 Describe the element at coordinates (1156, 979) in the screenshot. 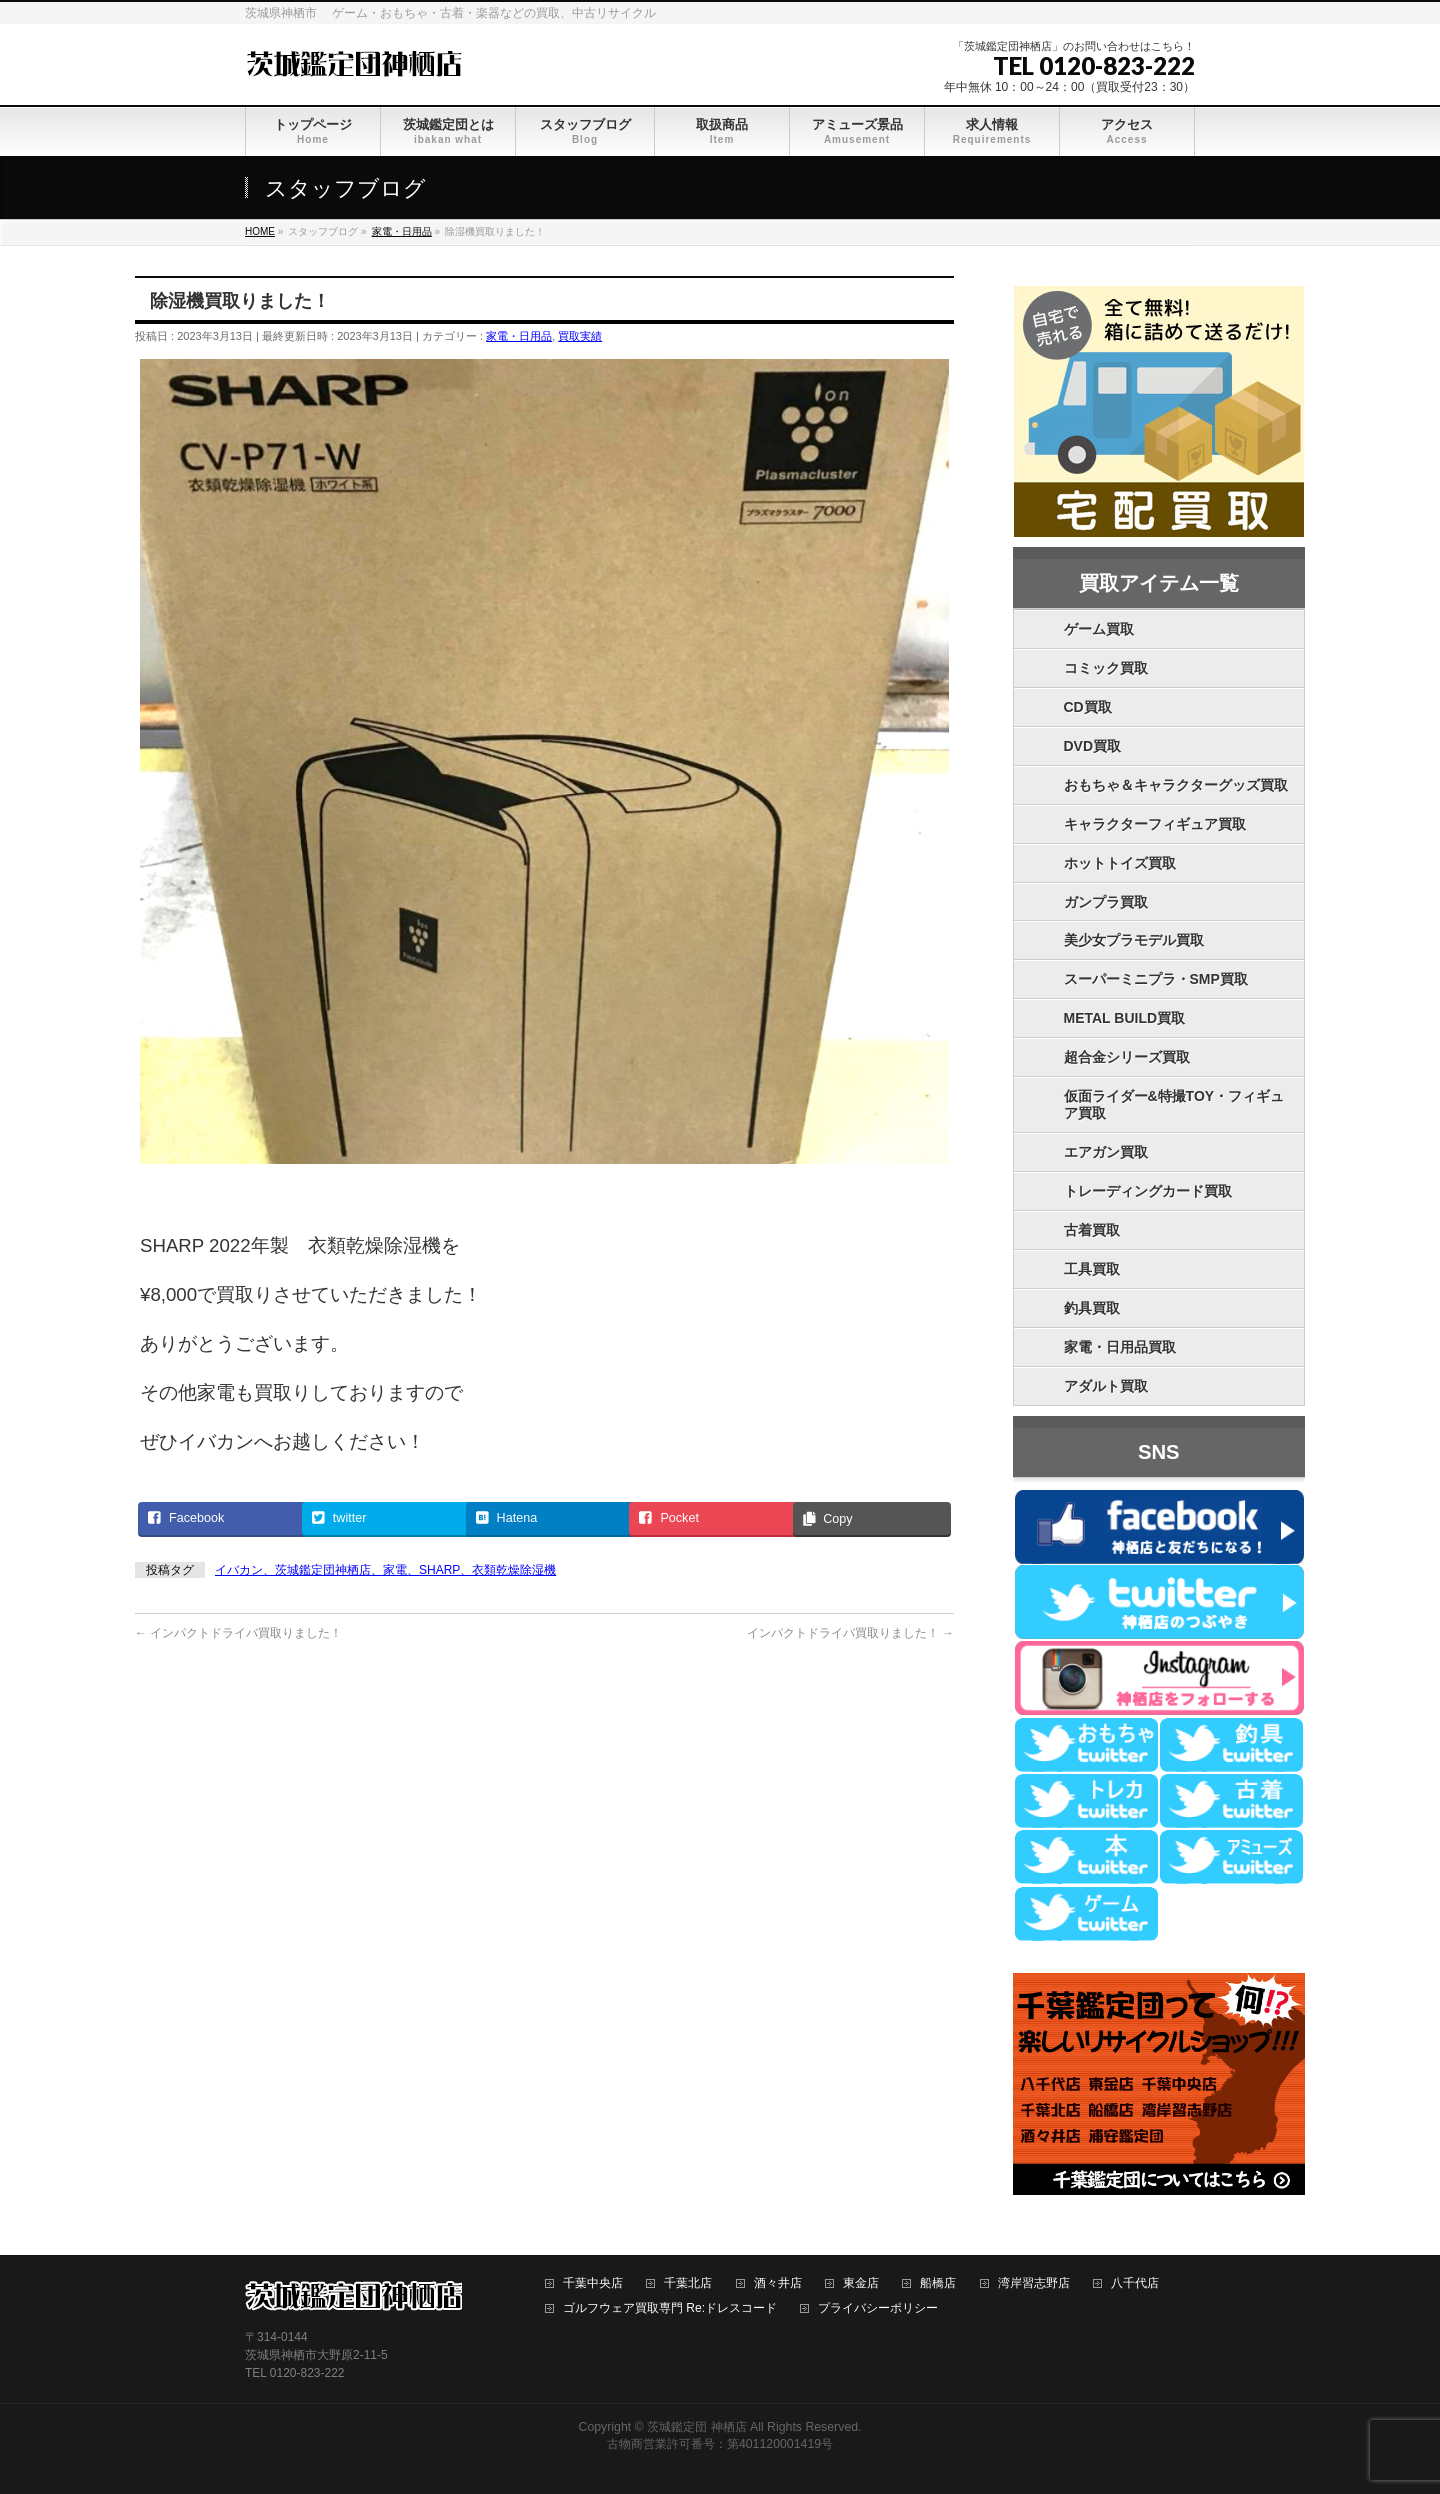

I see `スーパーミニプラ・SMP買取` at that location.